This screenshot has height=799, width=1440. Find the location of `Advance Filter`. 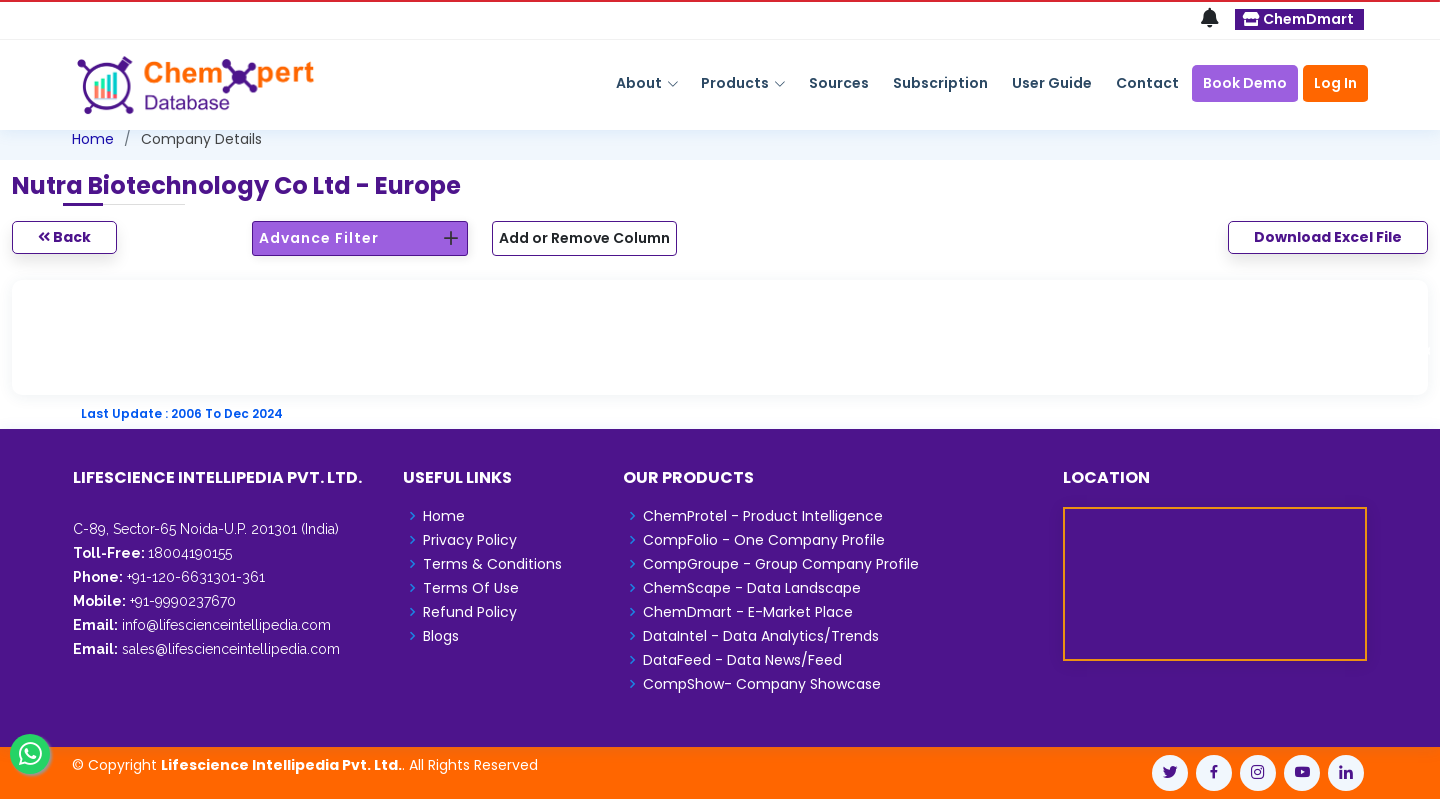

Advance Filter is located at coordinates (319, 238).